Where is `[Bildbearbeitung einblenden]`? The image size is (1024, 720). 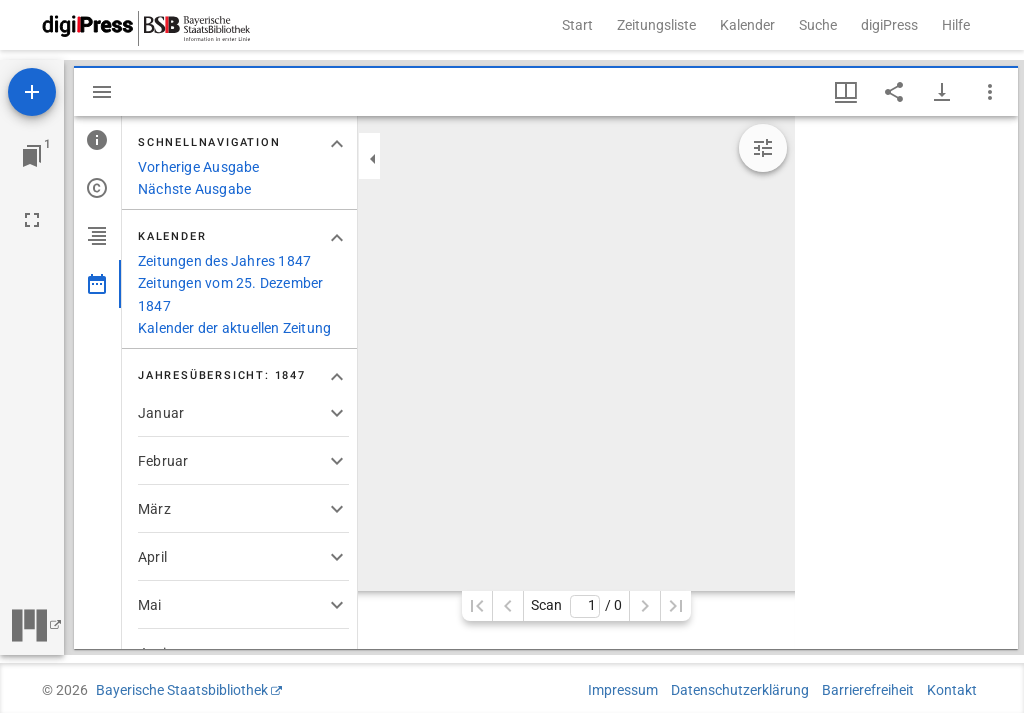
[Bildbearbeitung einblenden] is located at coordinates (763, 148).